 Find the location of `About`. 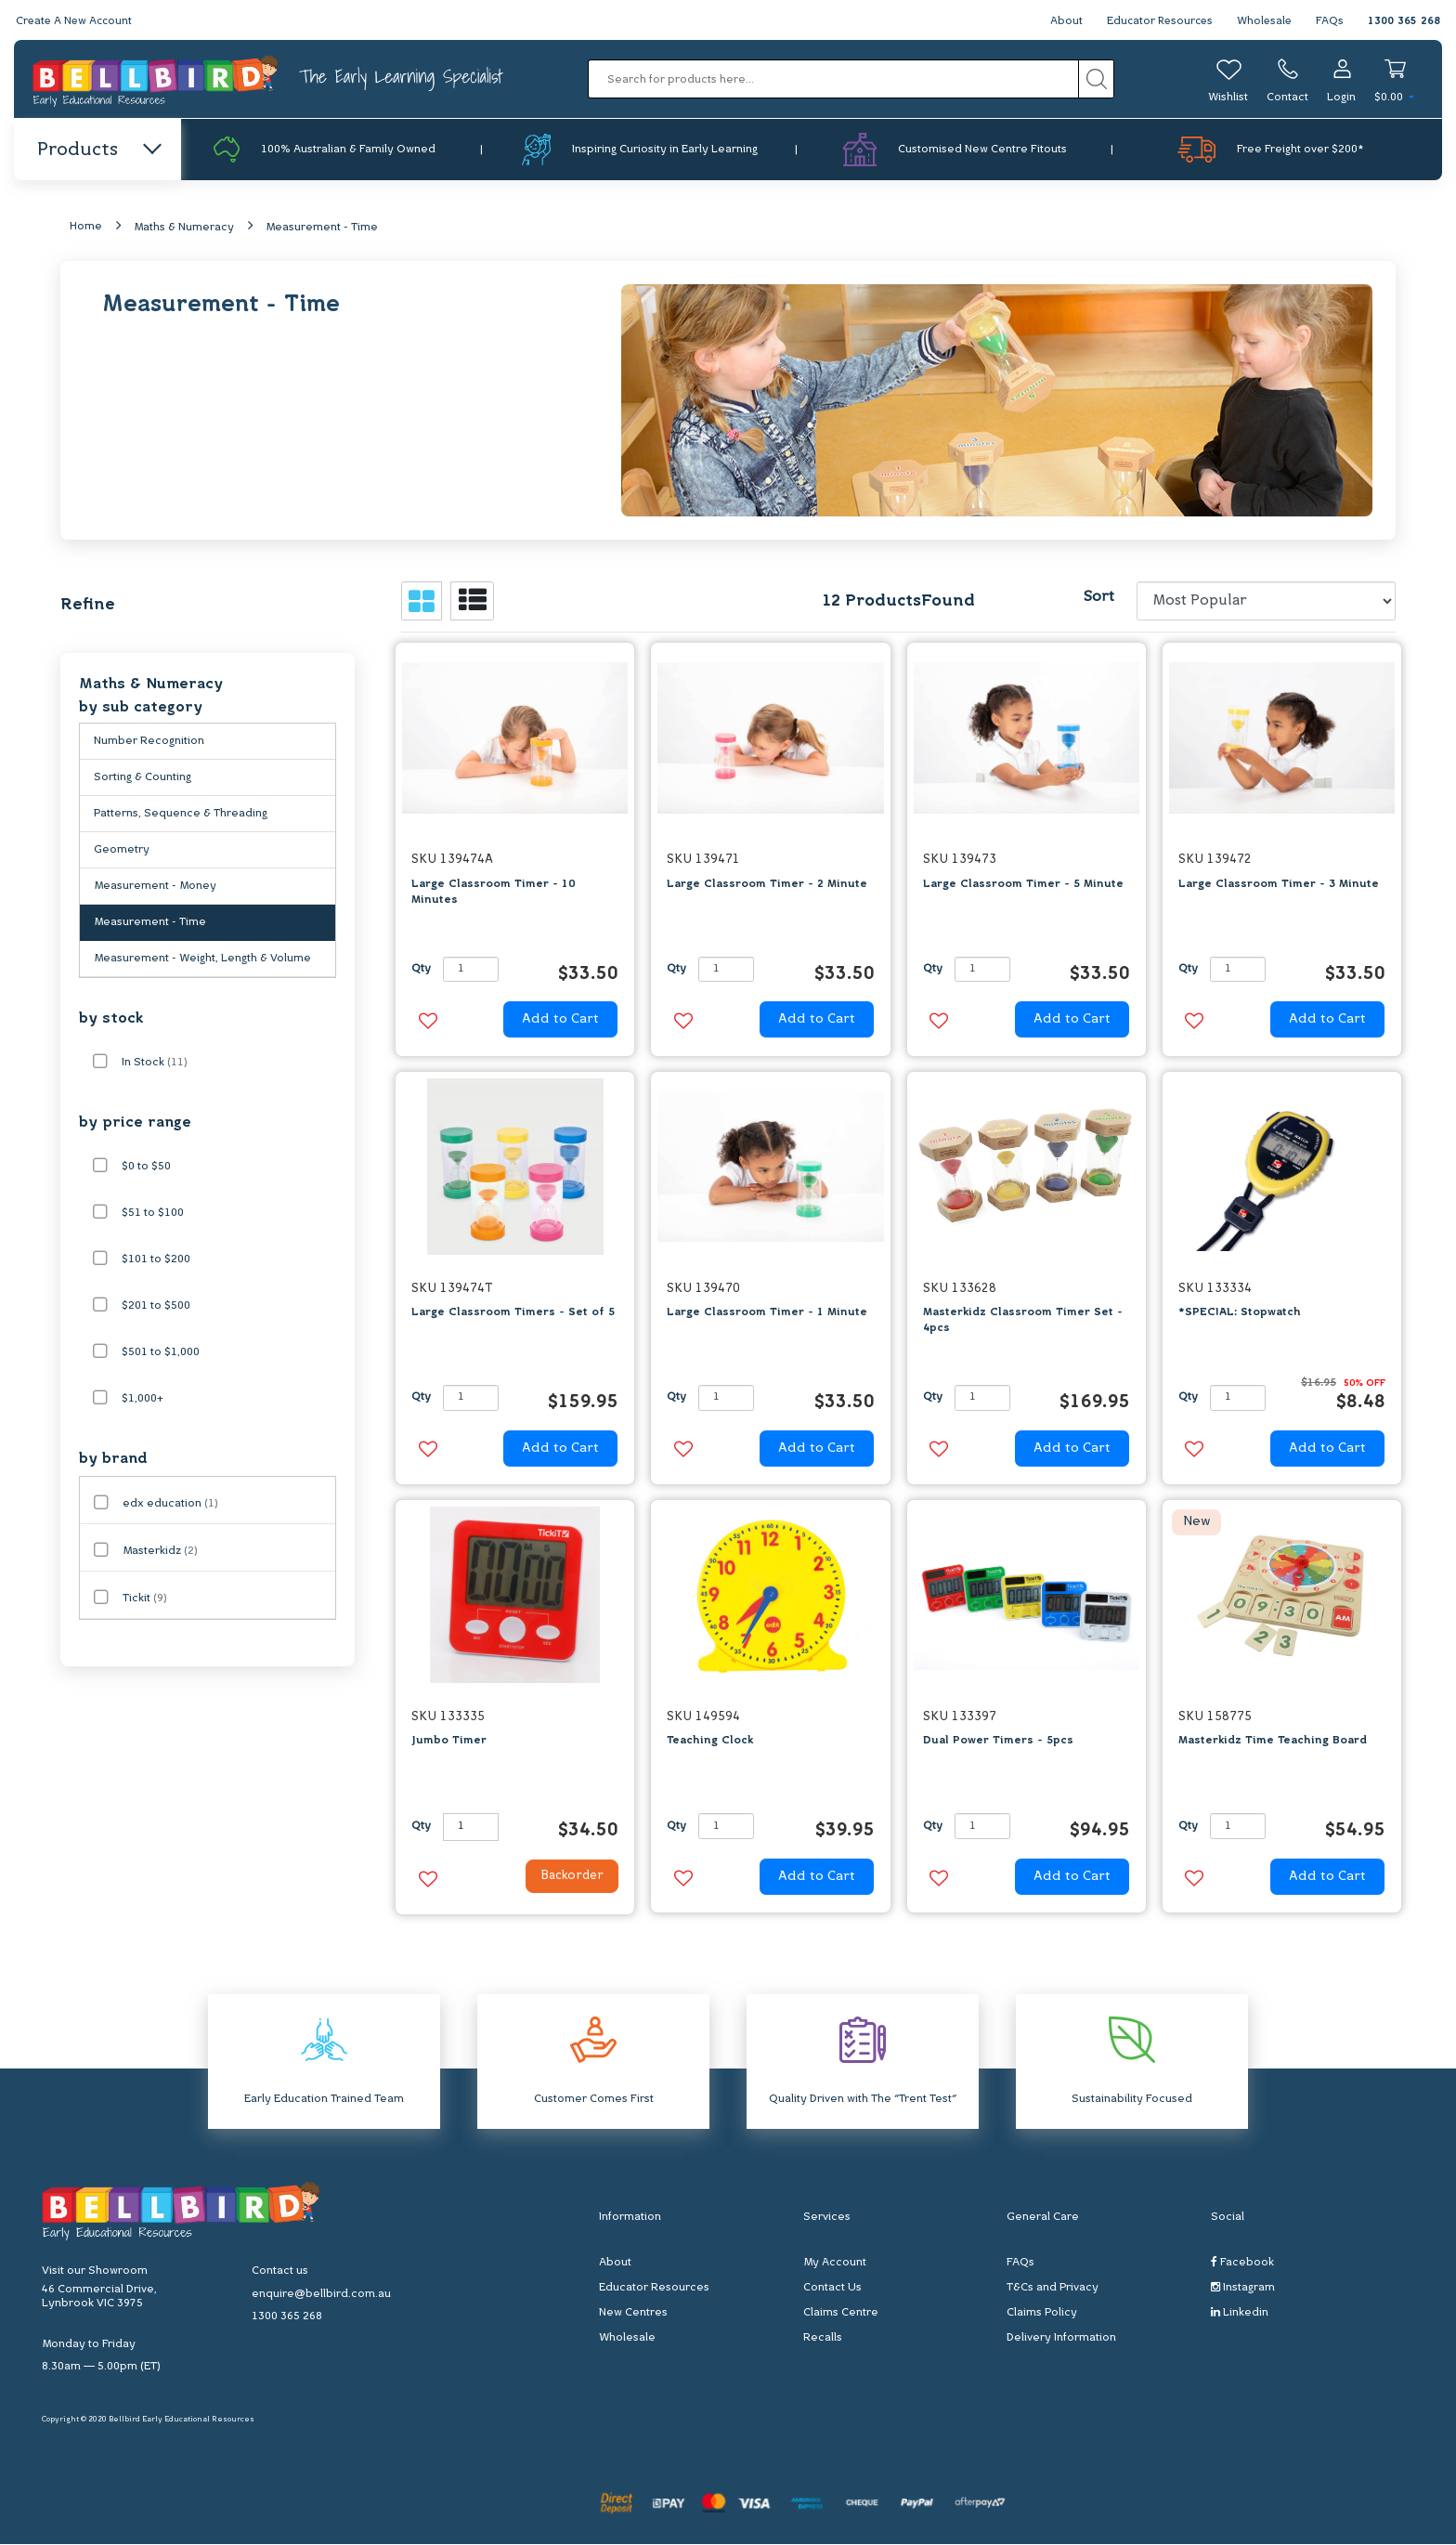

About is located at coordinates (1060, 21).